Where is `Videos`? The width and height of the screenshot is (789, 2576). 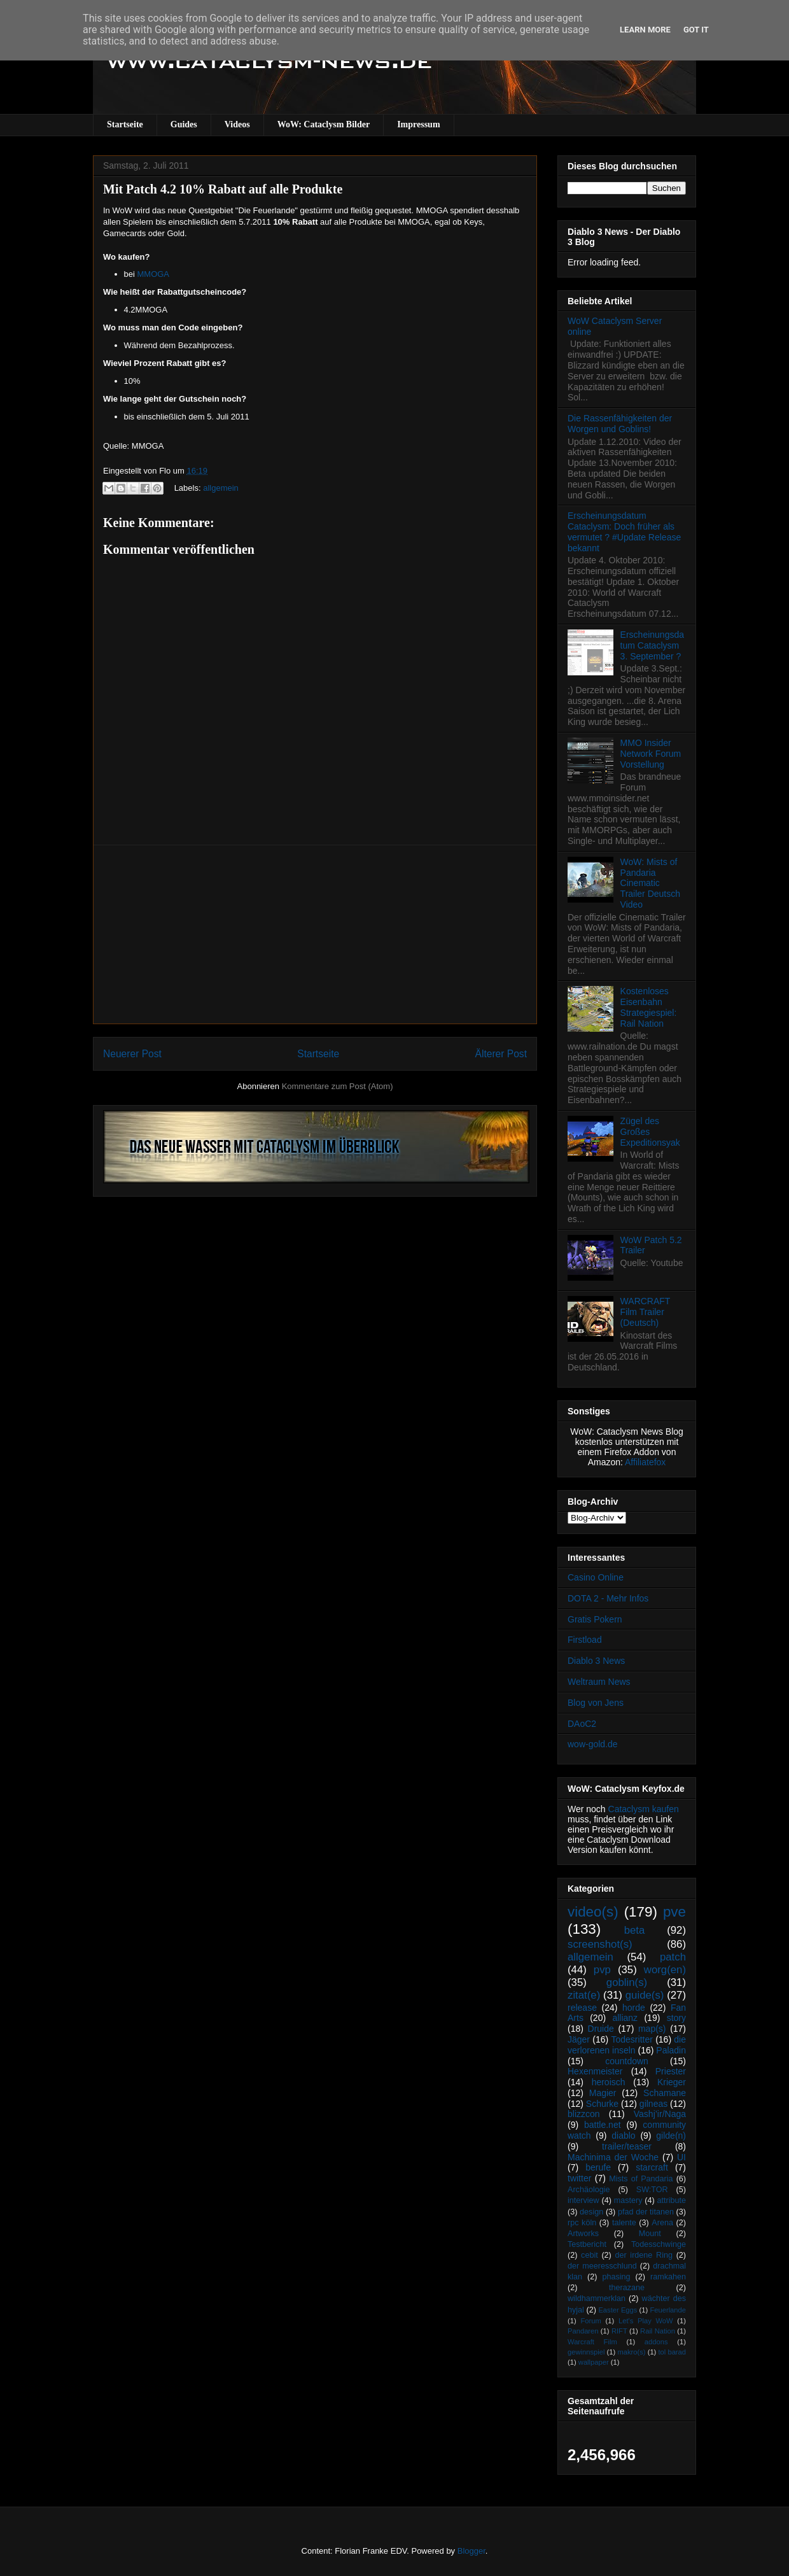
Videos is located at coordinates (237, 124).